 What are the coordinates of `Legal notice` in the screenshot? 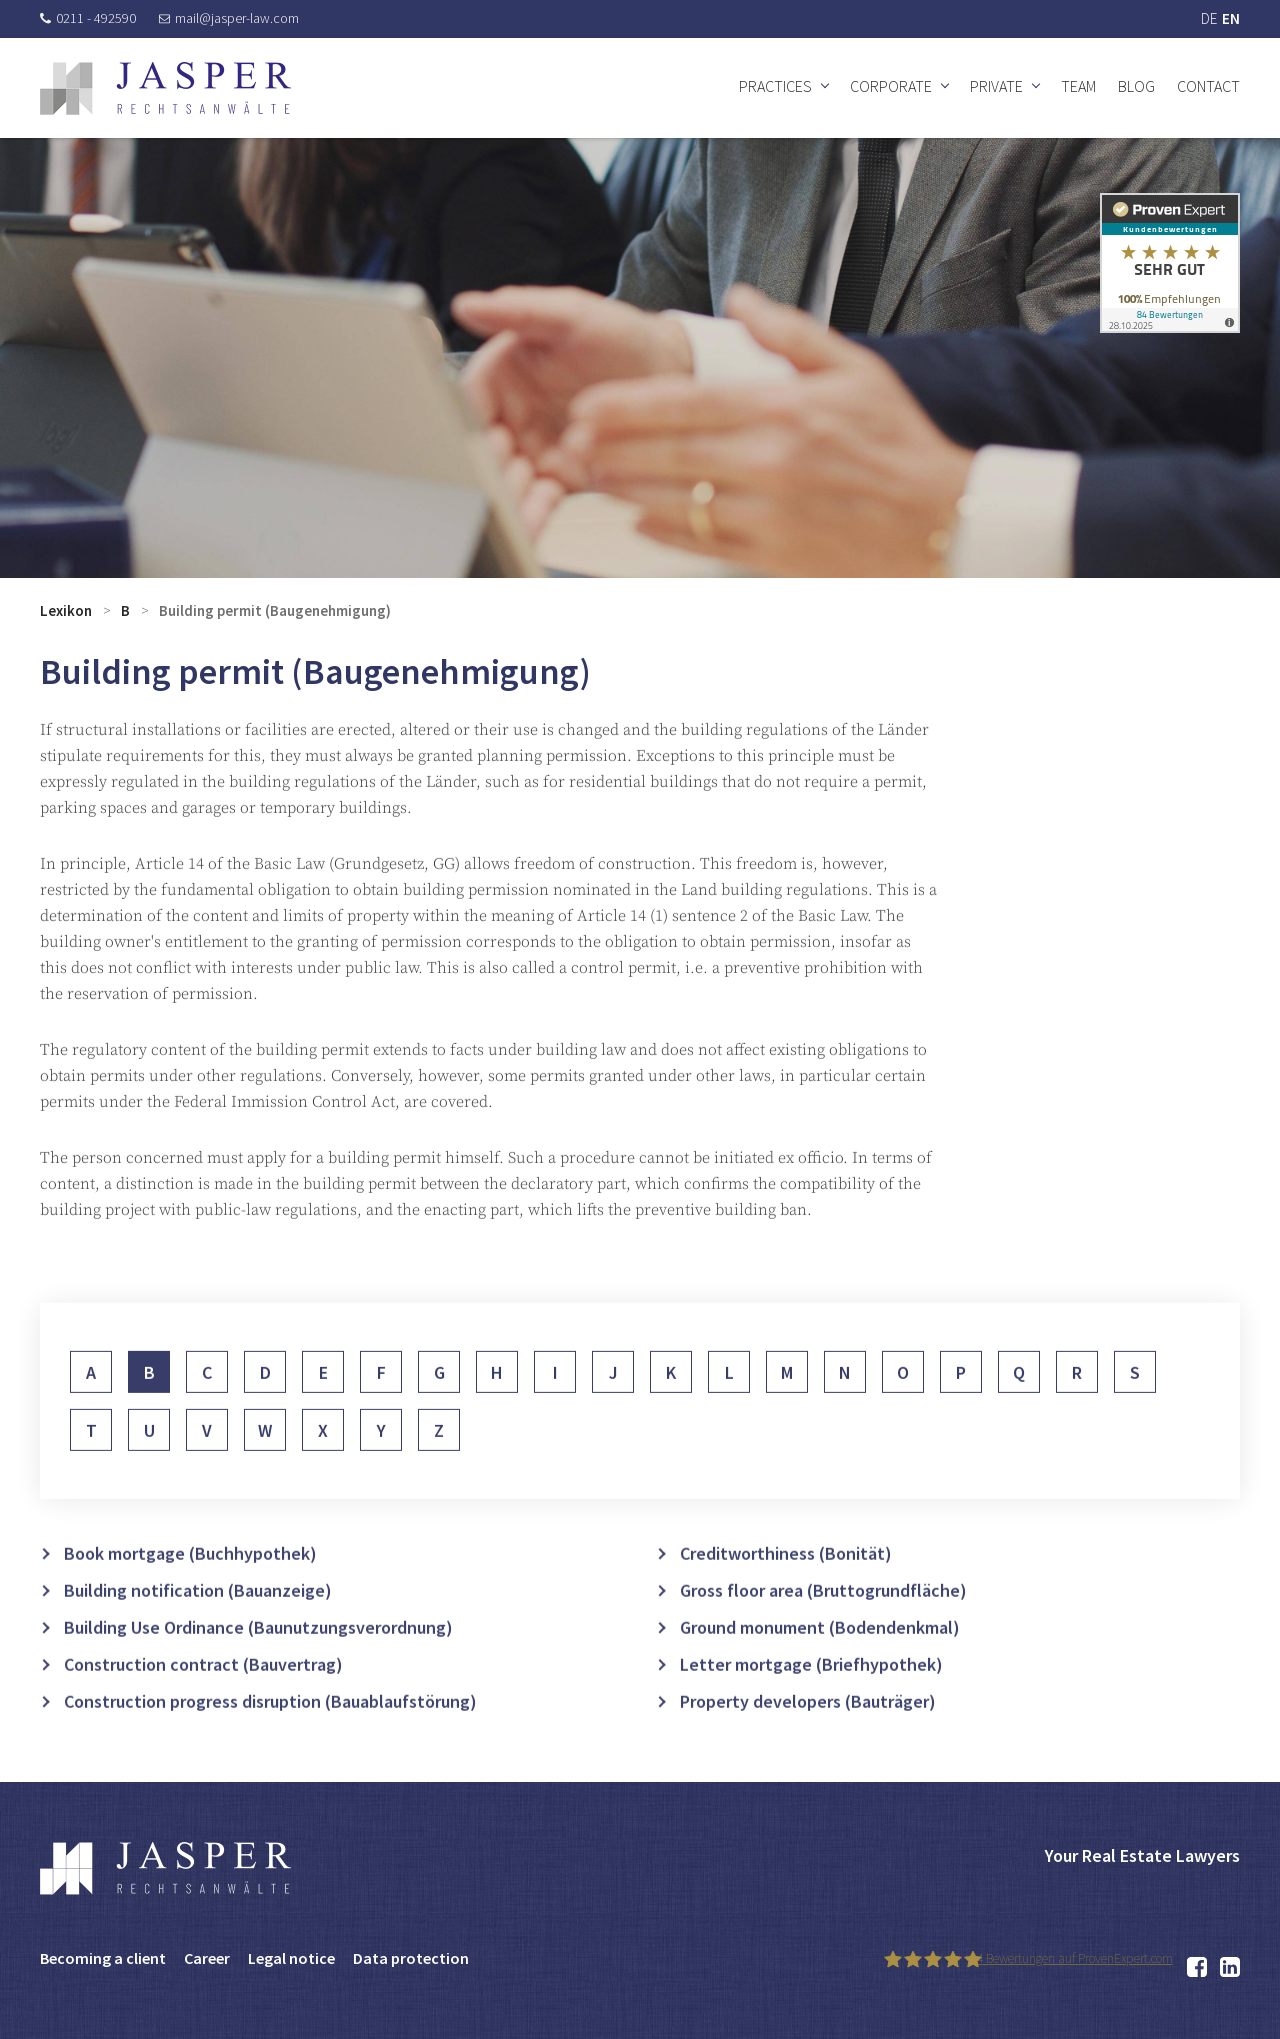 It's located at (291, 1958).